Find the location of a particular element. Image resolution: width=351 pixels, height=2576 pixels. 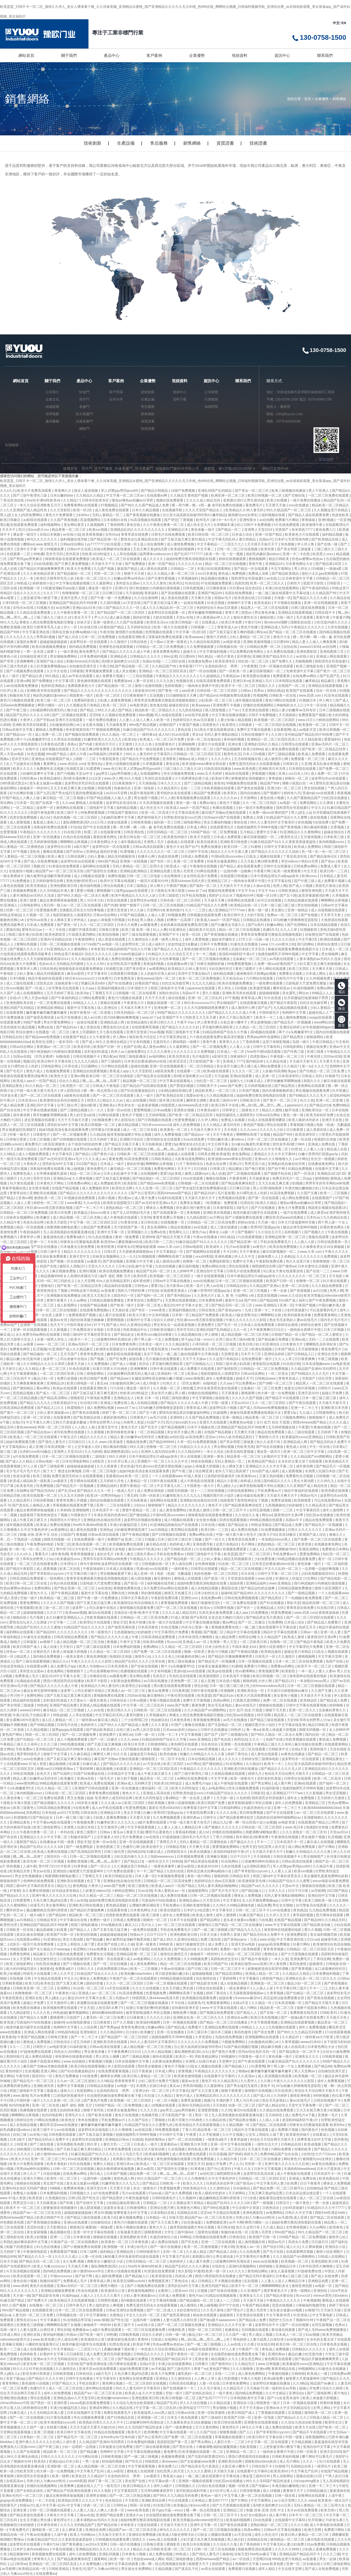

伊人网站在线观看 is located at coordinates (273, 969).